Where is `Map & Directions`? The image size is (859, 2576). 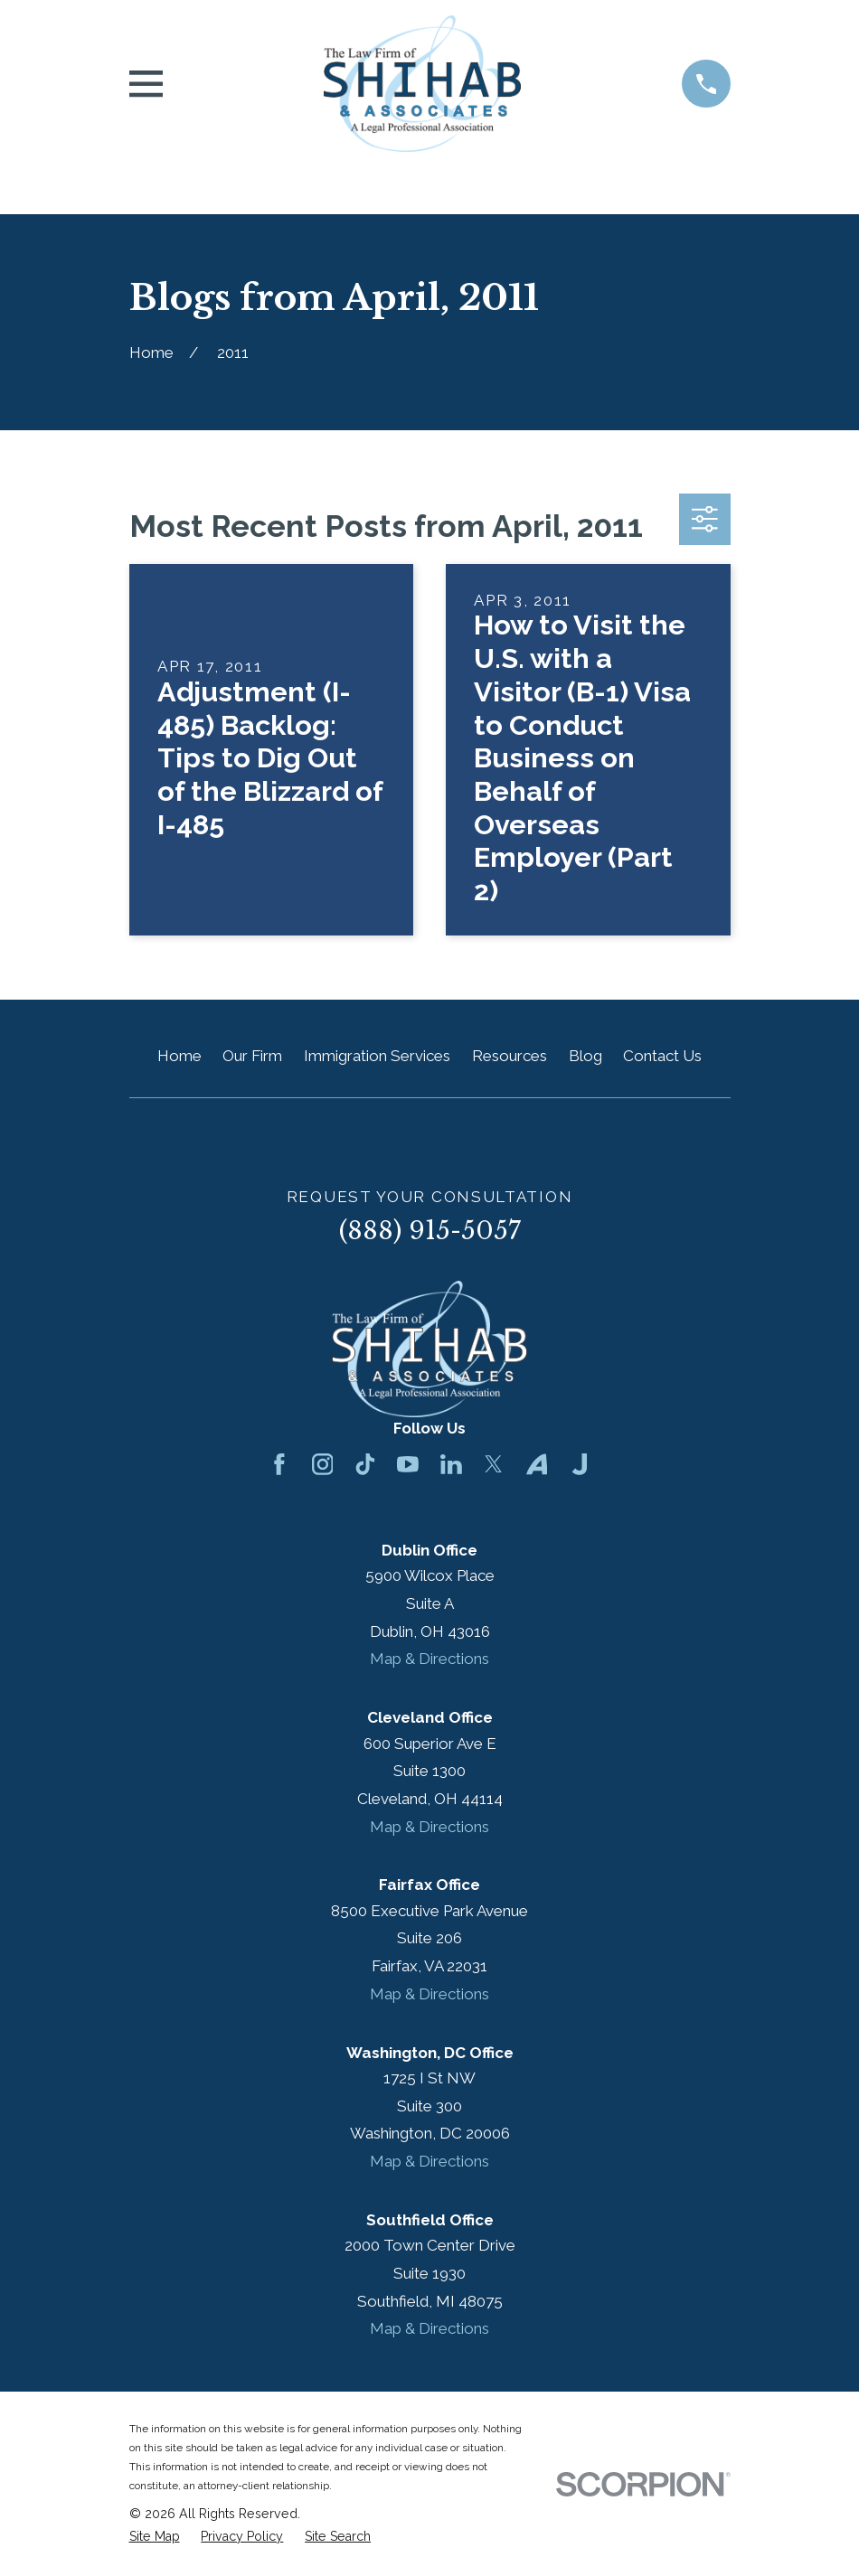 Map & Directions is located at coordinates (429, 1659).